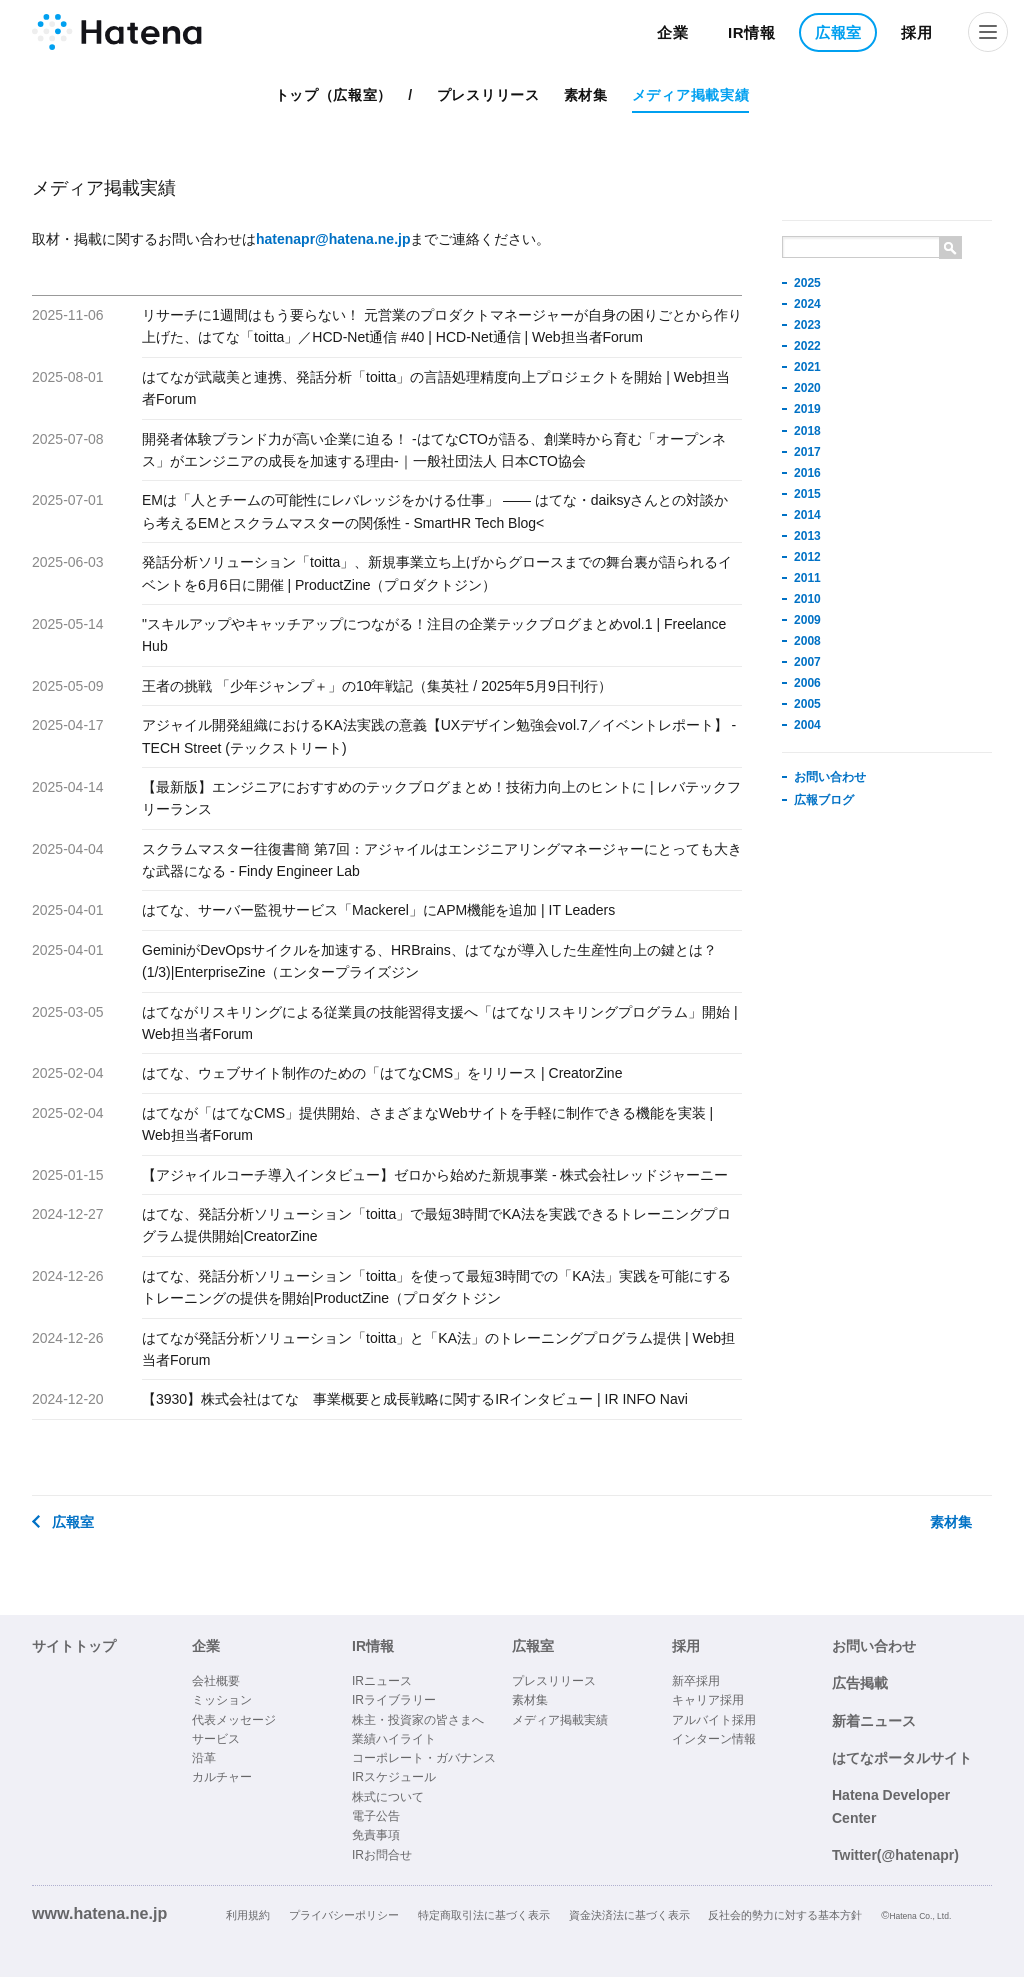  I want to click on 2018, so click(807, 431).